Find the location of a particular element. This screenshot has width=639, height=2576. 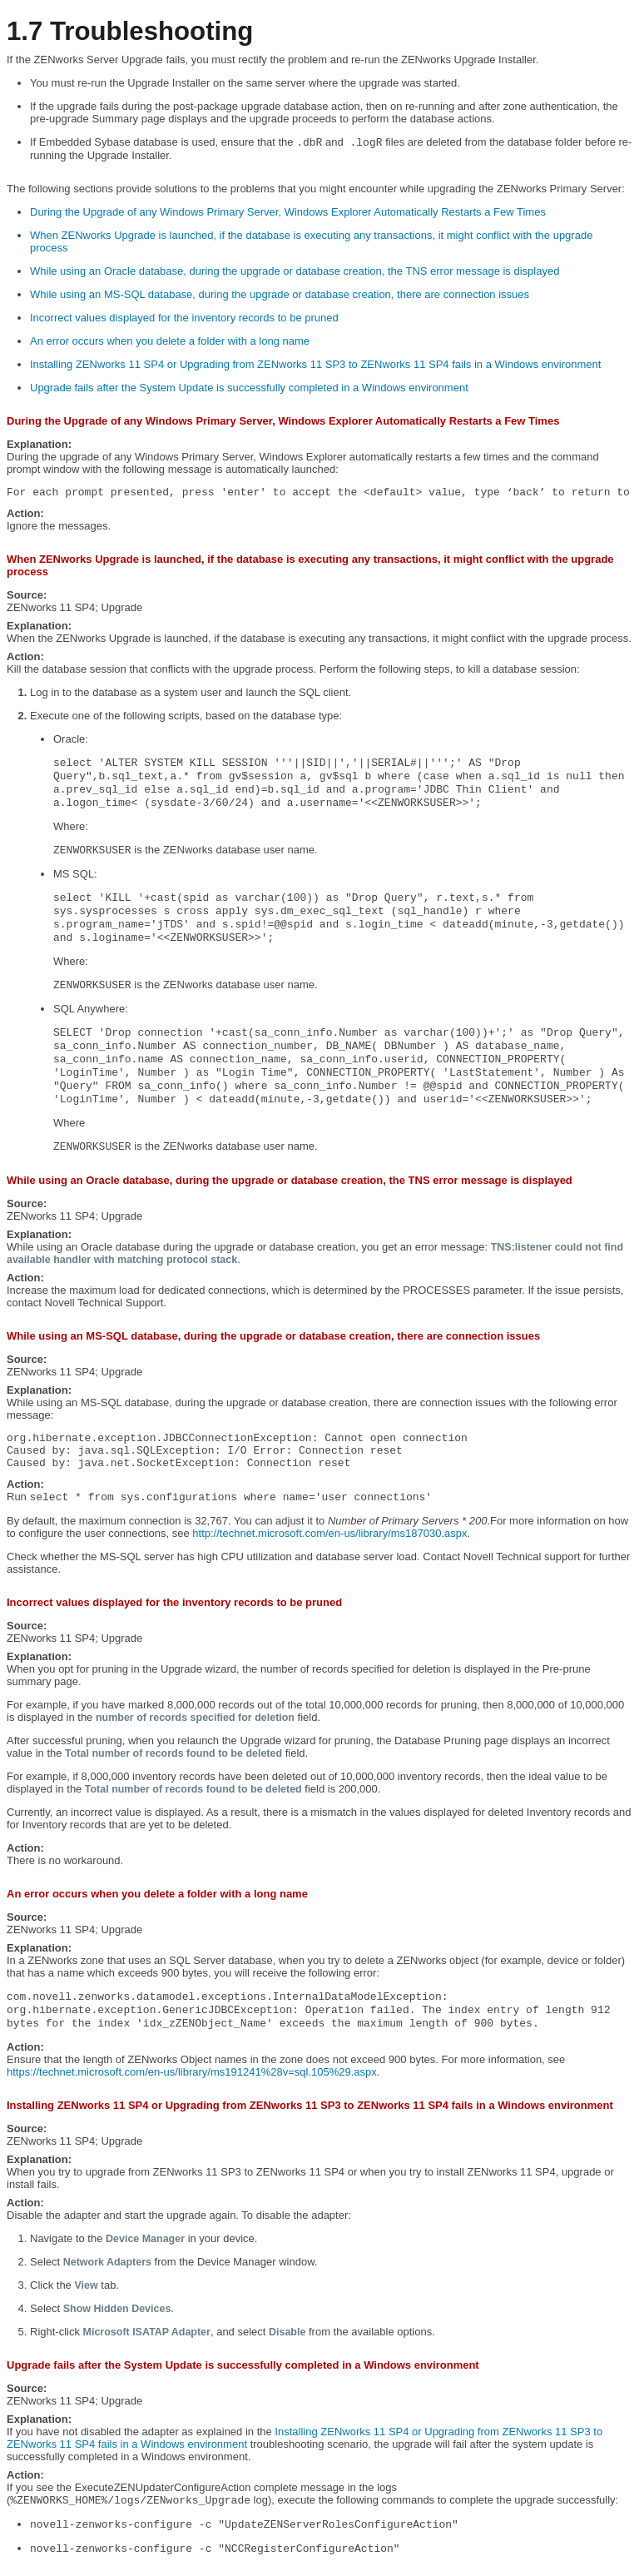

Installing ZENworks 11 SP4 or Upgrading from ZENworks 11 SP3 to ZENworks 11 SP4 fails in a Windows environment is located at coordinates (315, 364).